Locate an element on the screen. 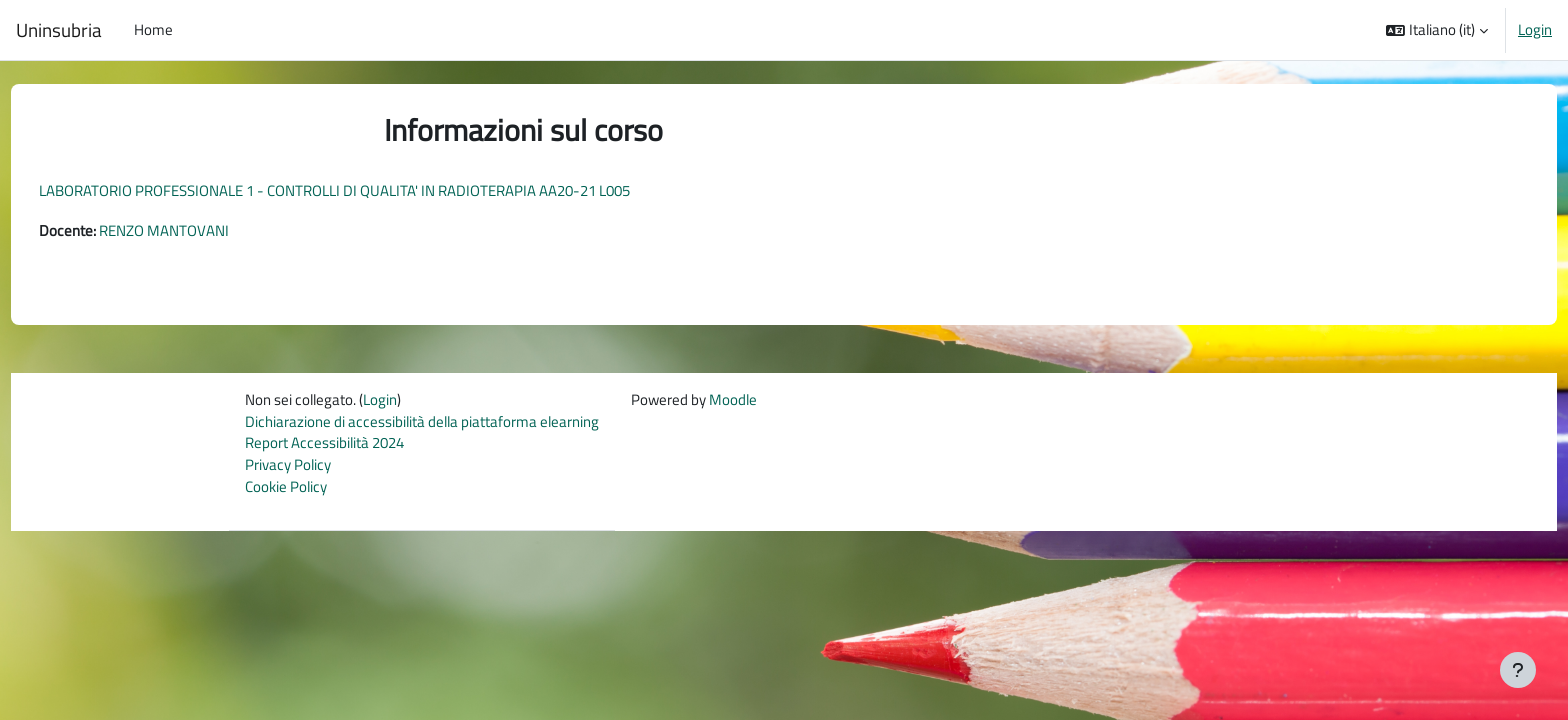 The image size is (1568, 720). [button] is located at coordinates (1437, 30).